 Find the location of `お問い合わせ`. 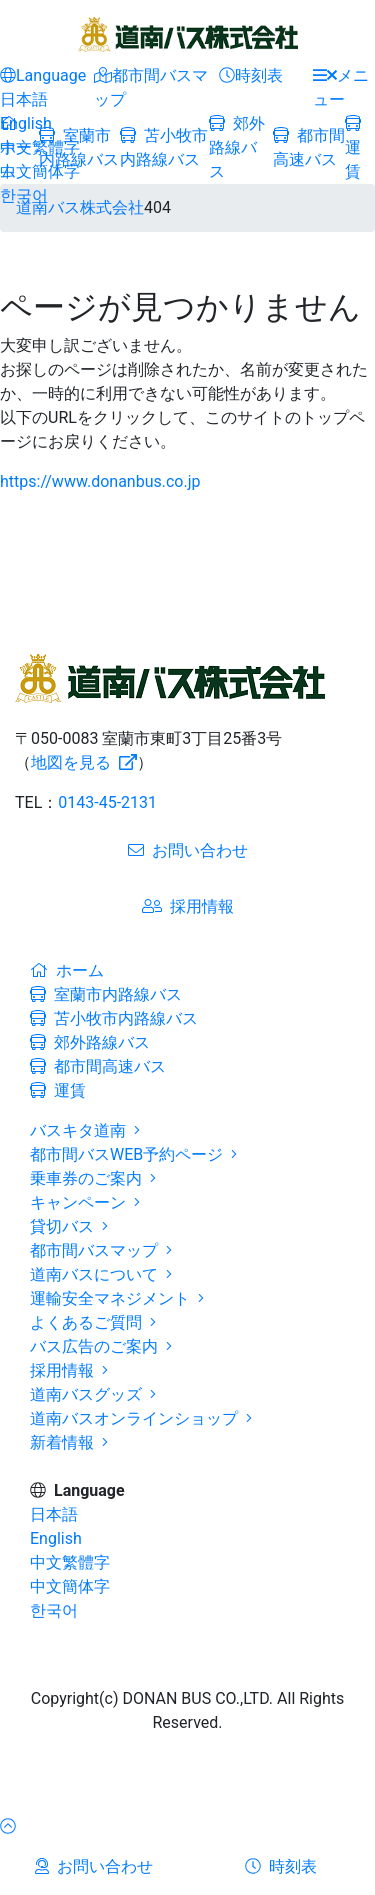

お問い合わせ is located at coordinates (188, 850).